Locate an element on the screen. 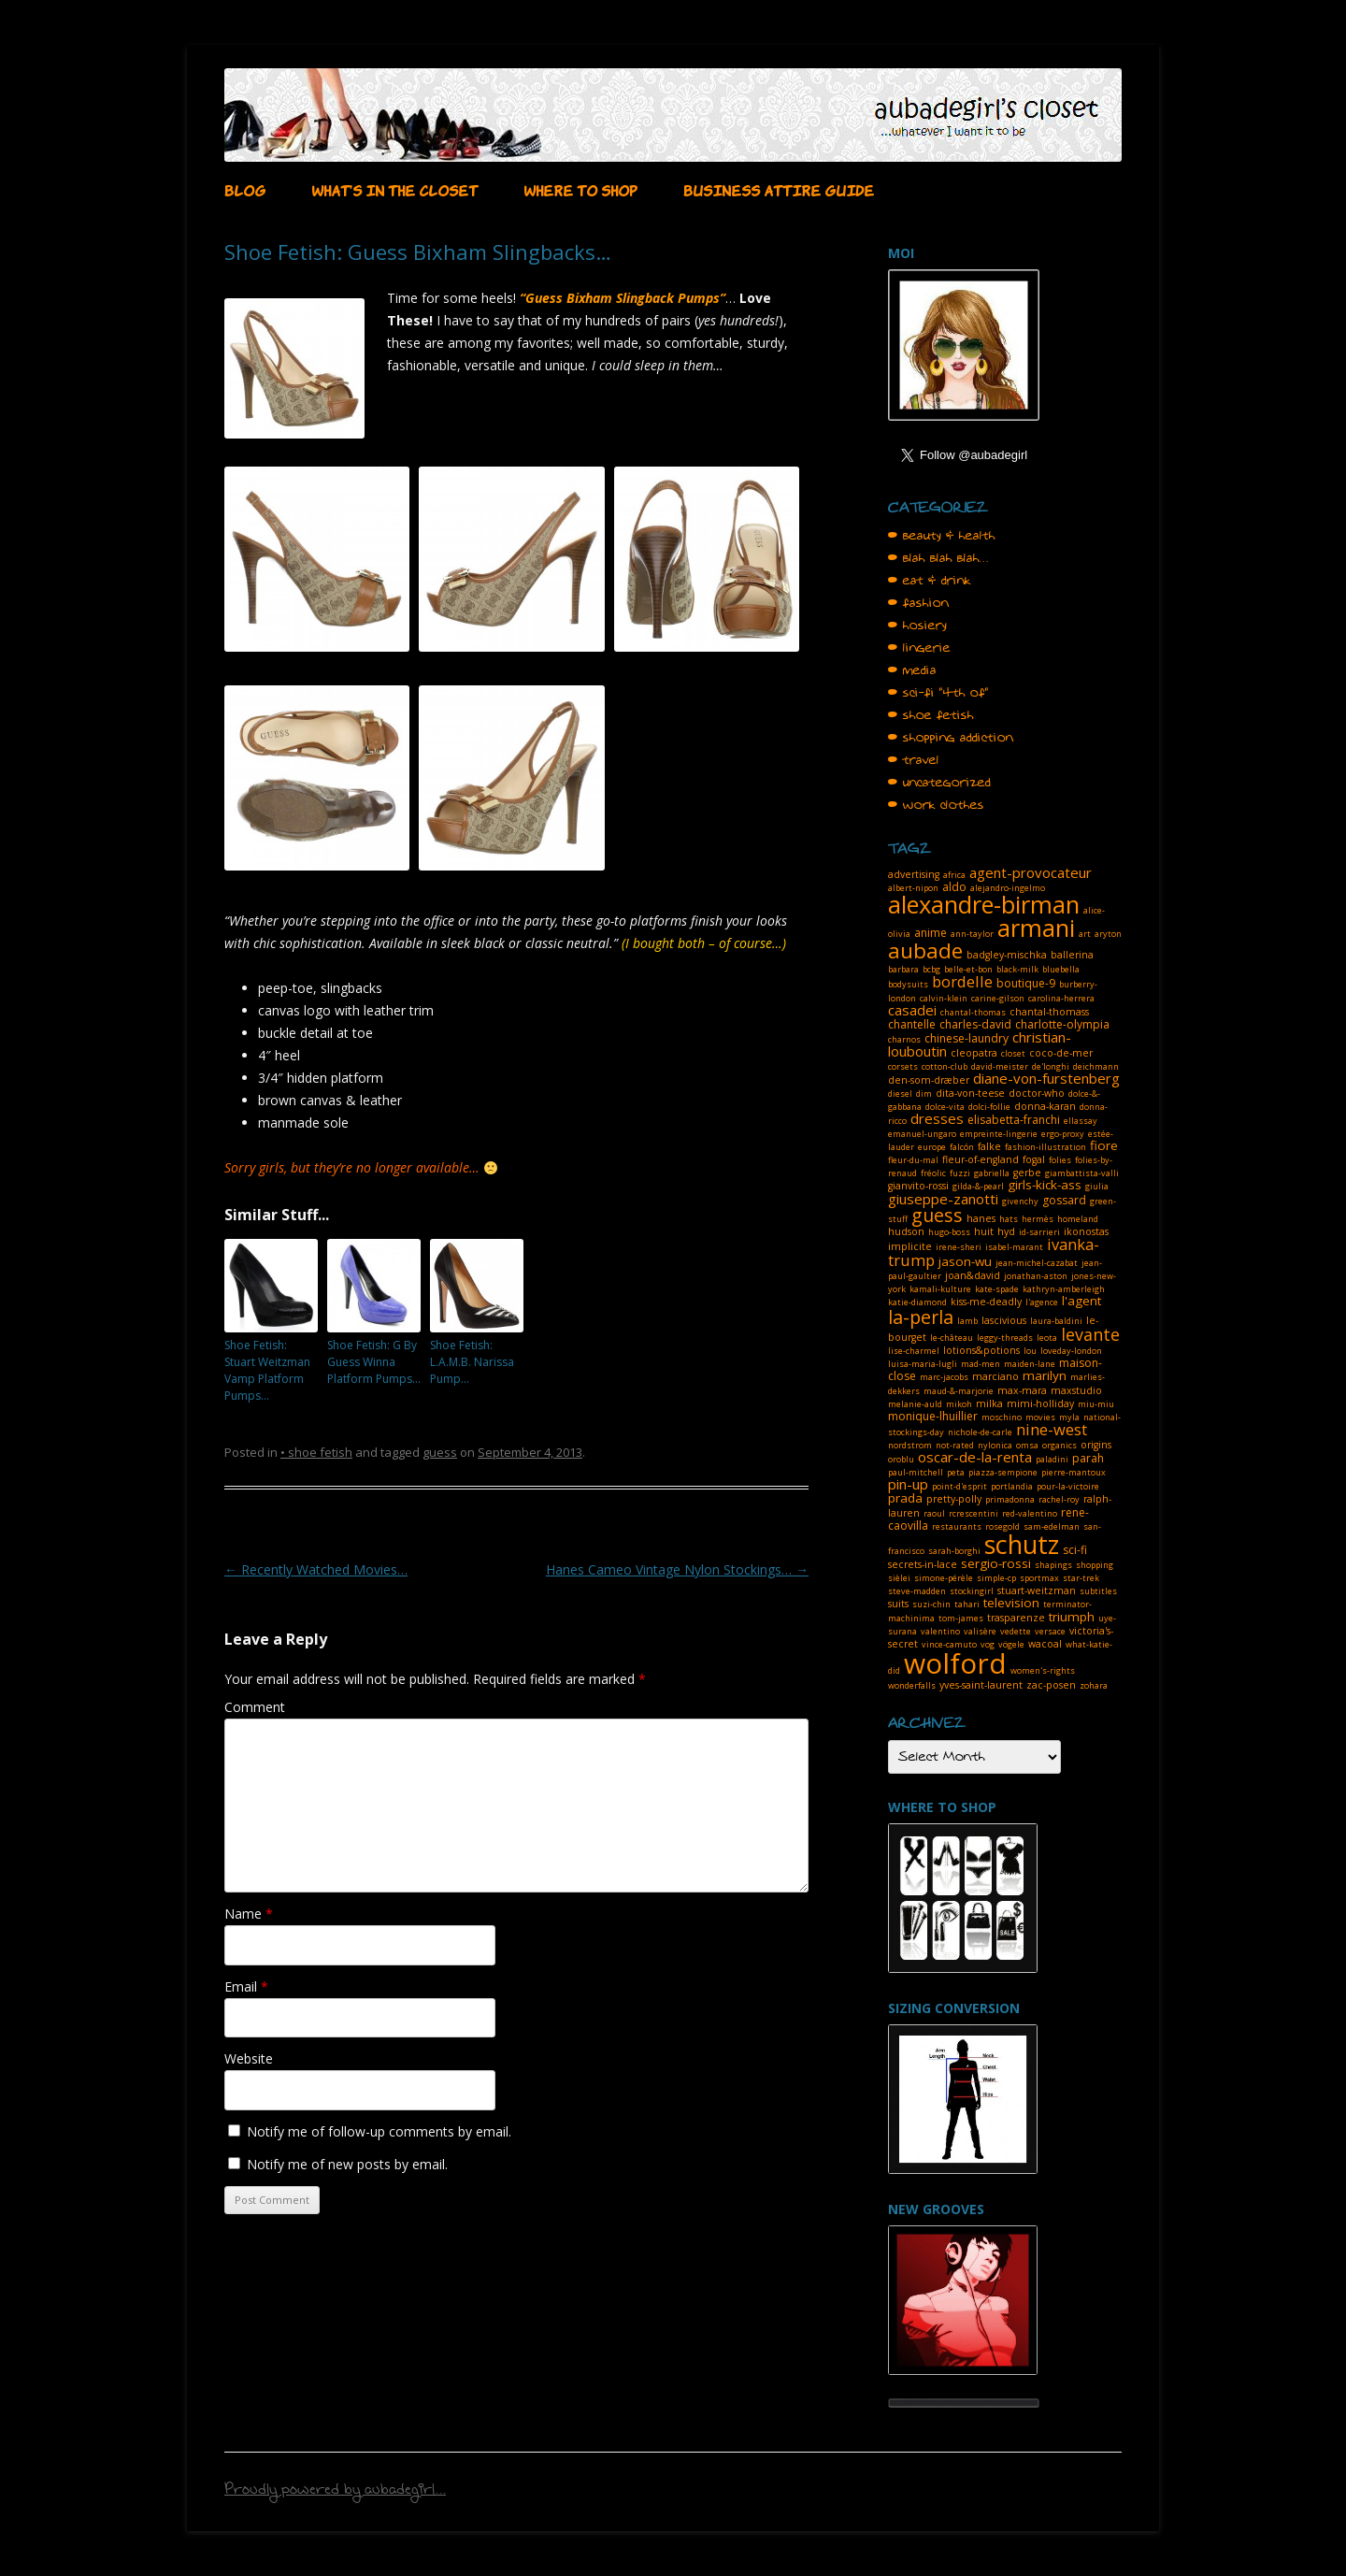 This screenshot has width=1346, height=2576. Notify me of new posts by email. is located at coordinates (347, 2164).